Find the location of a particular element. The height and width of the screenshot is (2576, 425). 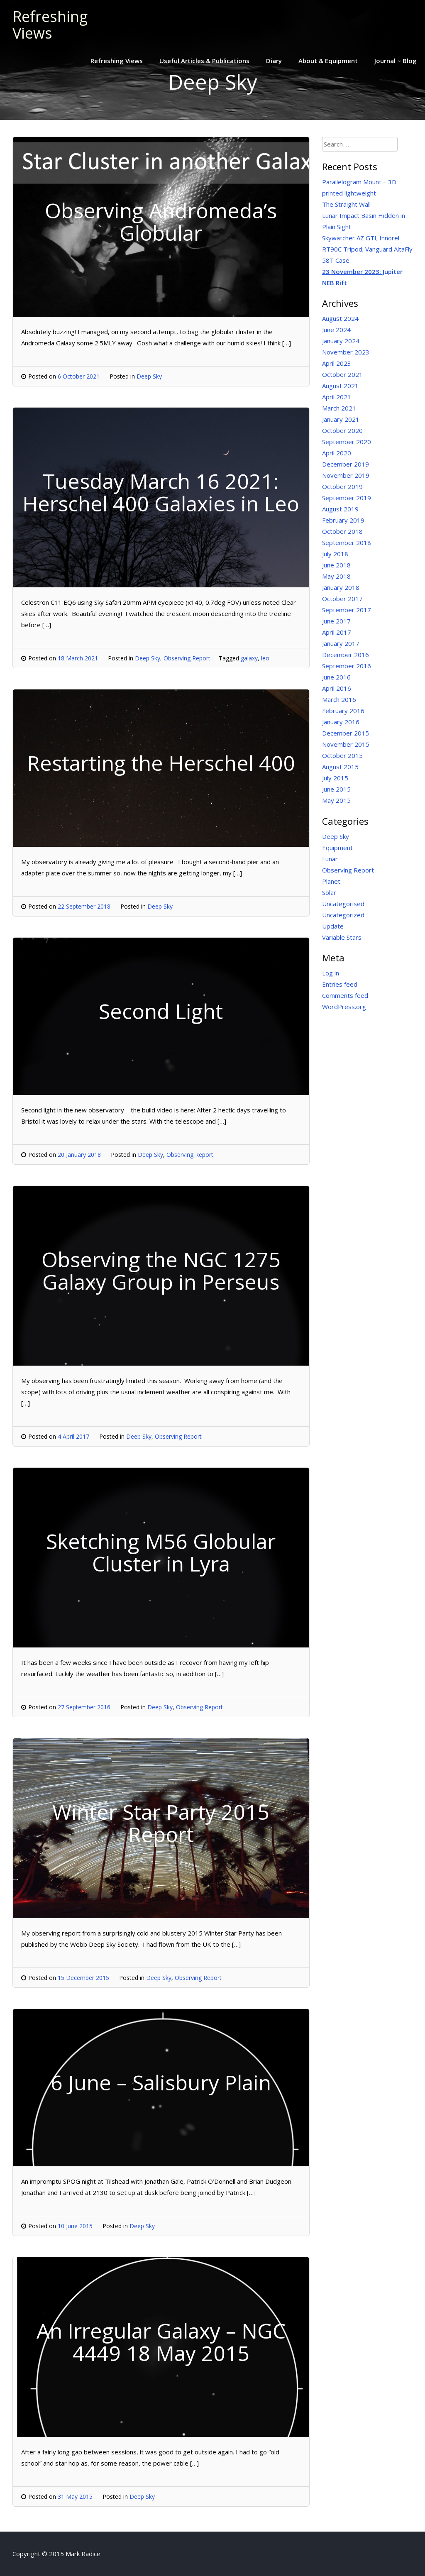

November 2019 is located at coordinates (345, 475).